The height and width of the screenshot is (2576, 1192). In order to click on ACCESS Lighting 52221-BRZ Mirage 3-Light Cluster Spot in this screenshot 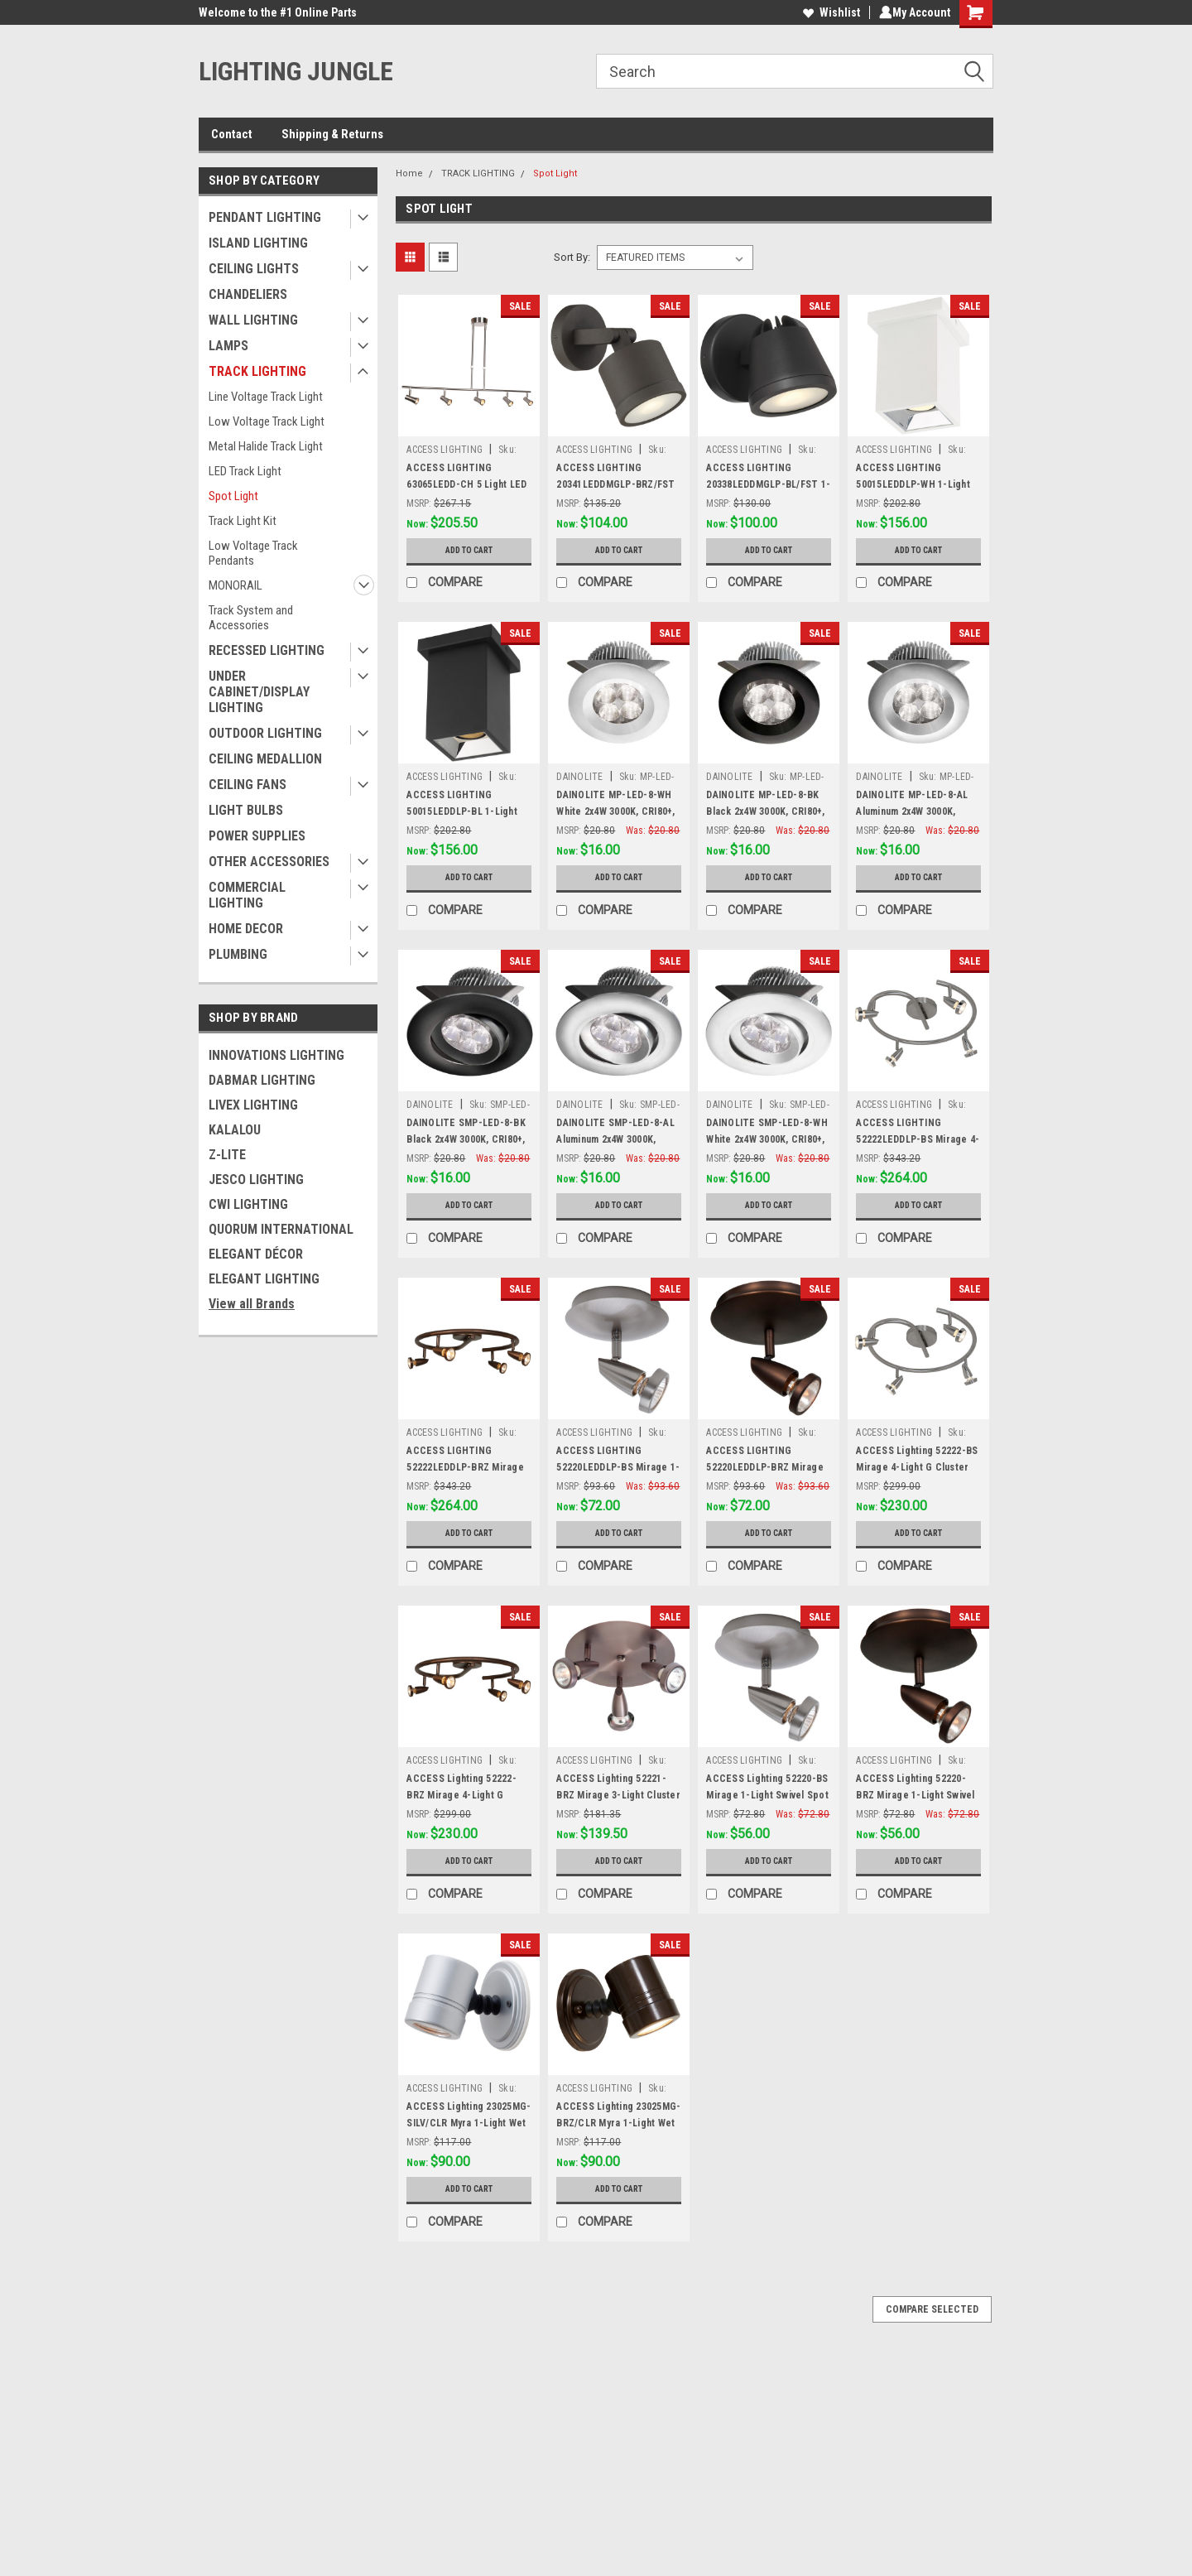, I will do `click(618, 1795)`.